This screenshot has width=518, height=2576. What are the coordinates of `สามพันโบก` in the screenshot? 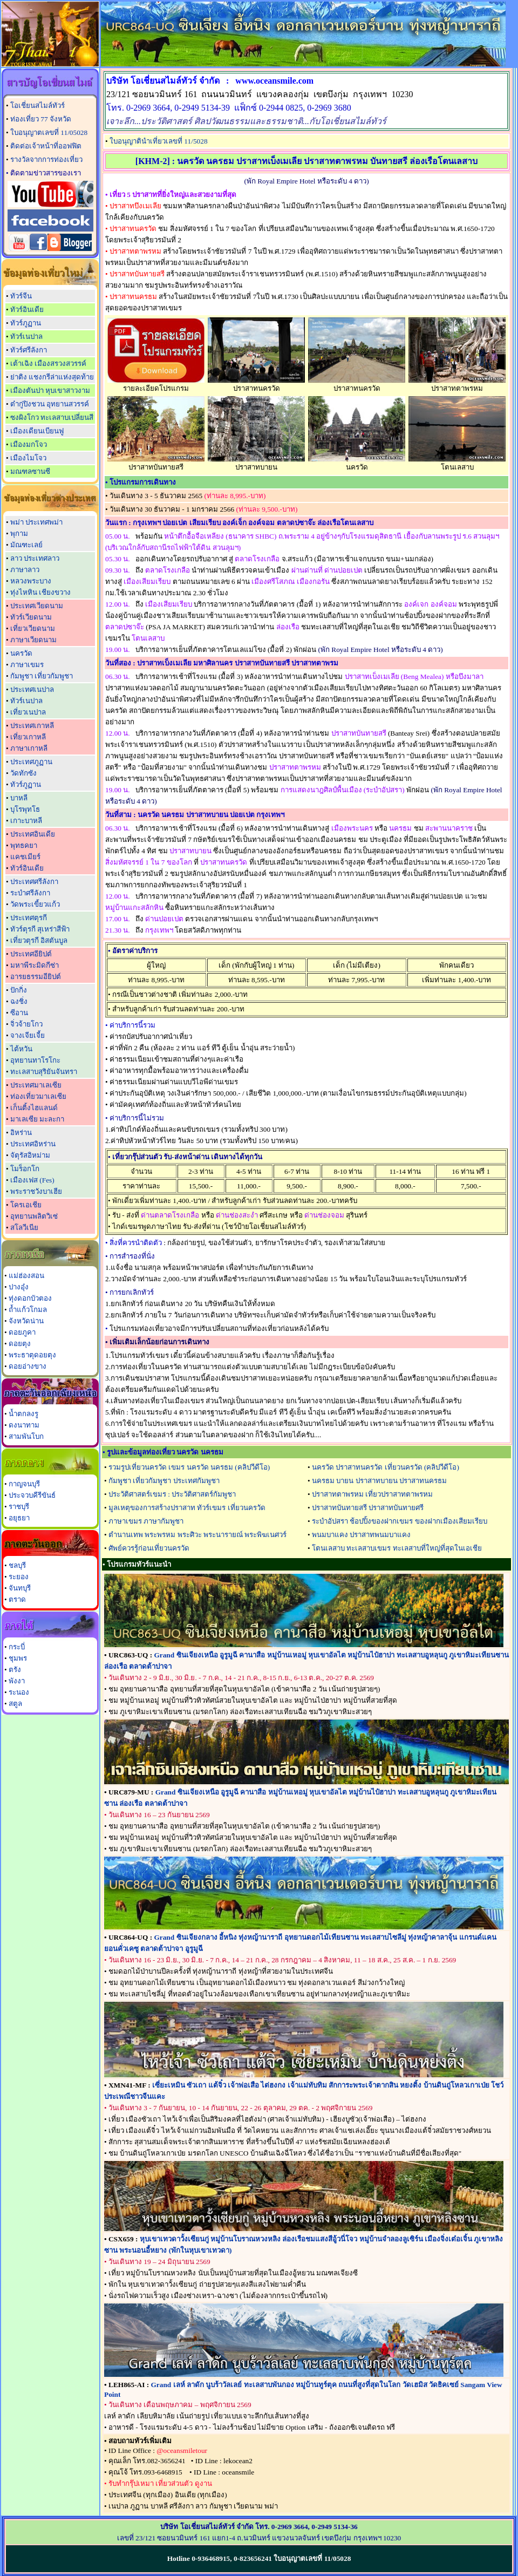 It's located at (26, 1436).